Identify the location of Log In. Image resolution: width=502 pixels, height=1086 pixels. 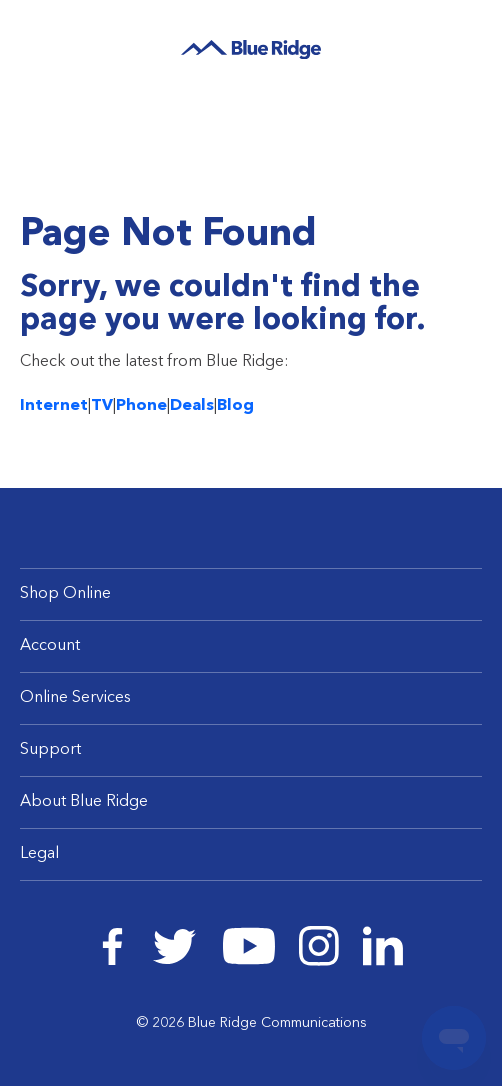
(464, 45).